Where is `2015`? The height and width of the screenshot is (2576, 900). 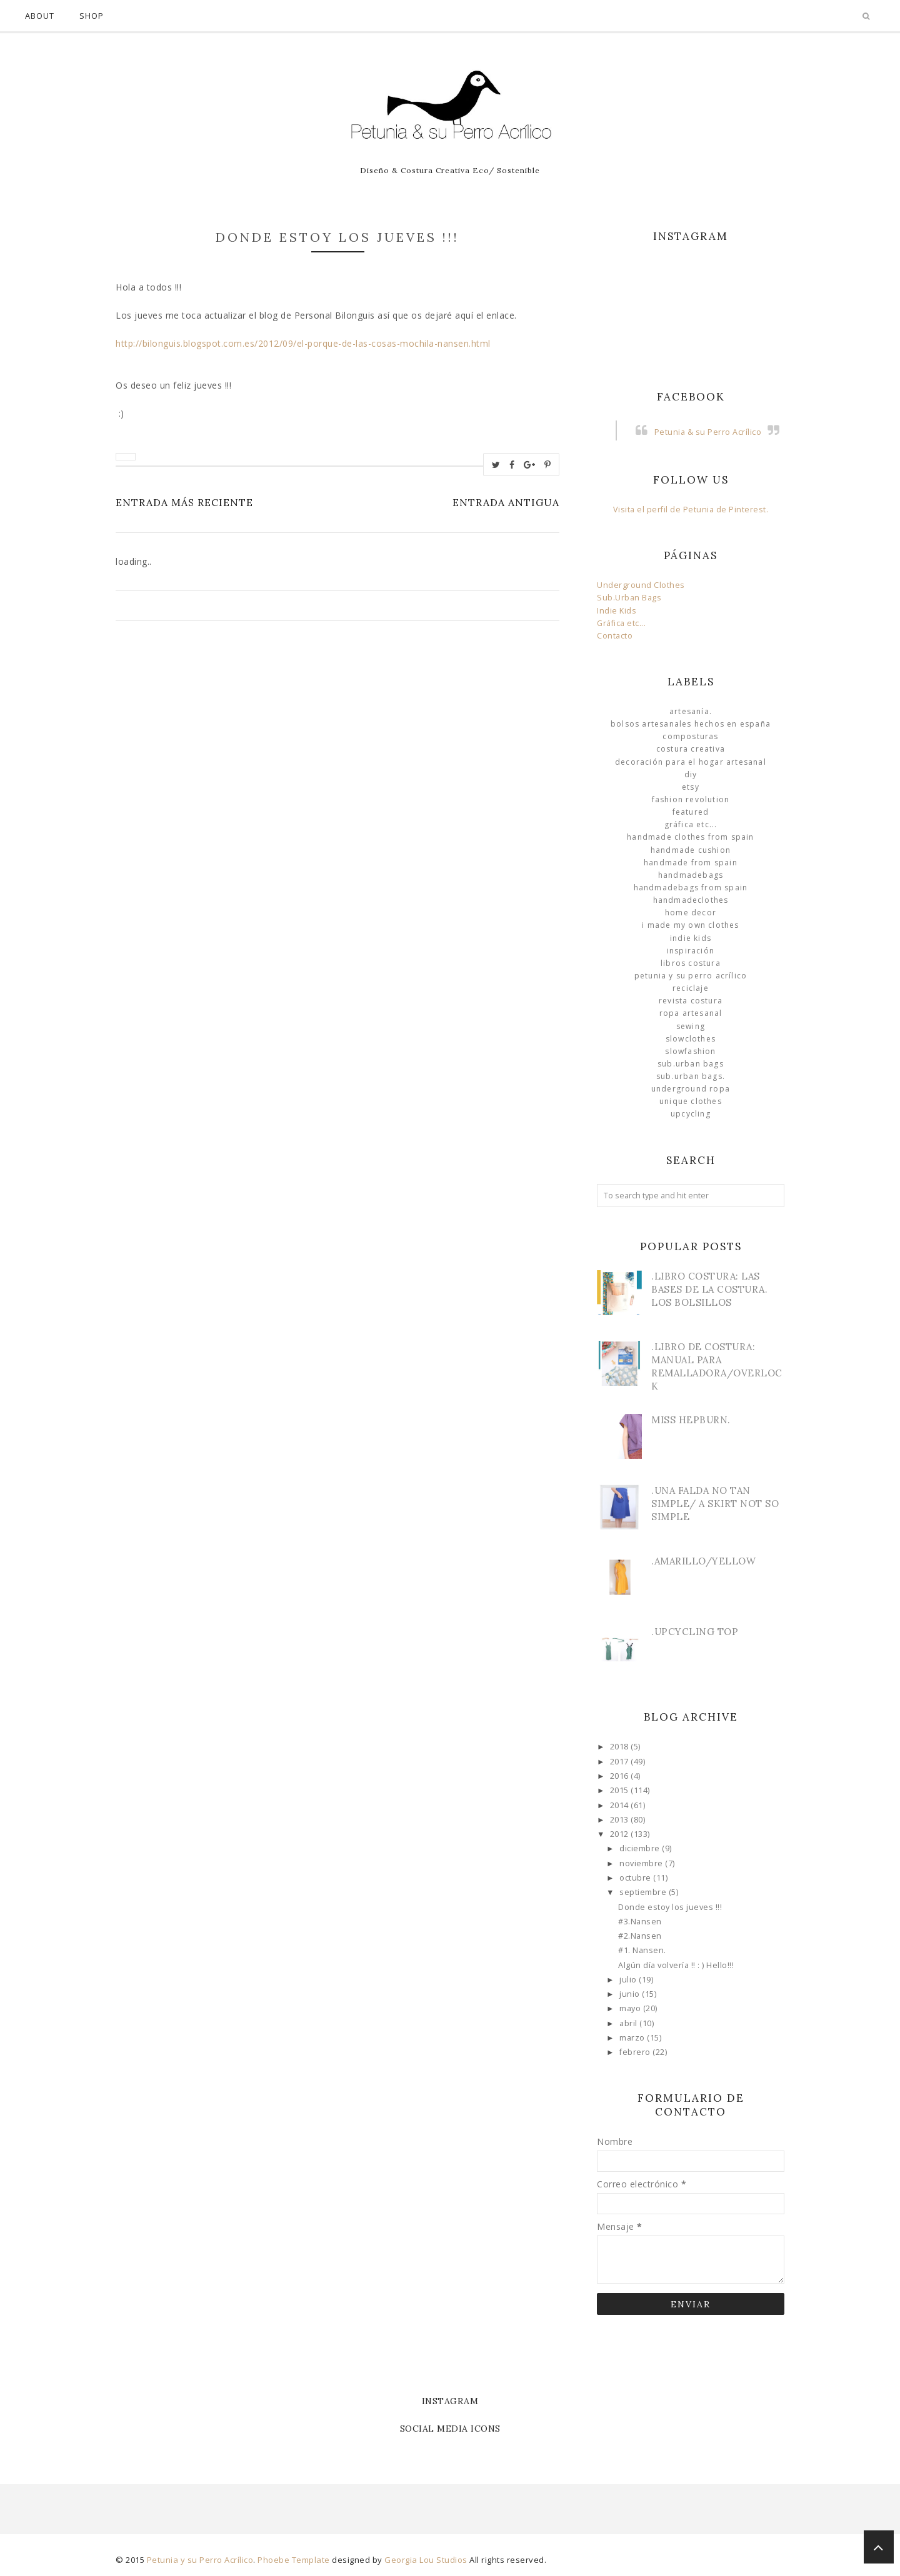
2015 is located at coordinates (620, 1790).